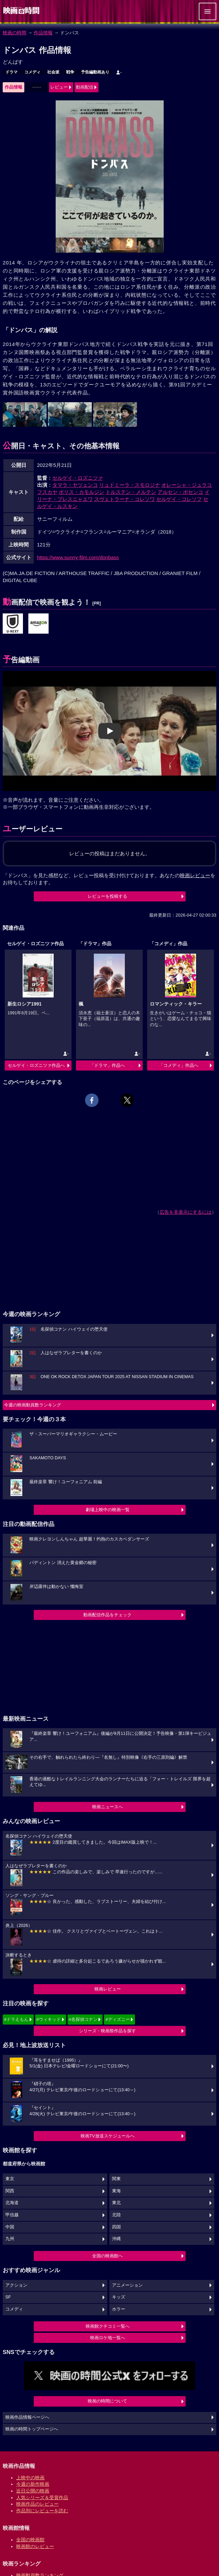 The image size is (219, 2576). What do you see at coordinates (27, 2417) in the screenshot?
I see `映画作品情報ページへ` at bounding box center [27, 2417].